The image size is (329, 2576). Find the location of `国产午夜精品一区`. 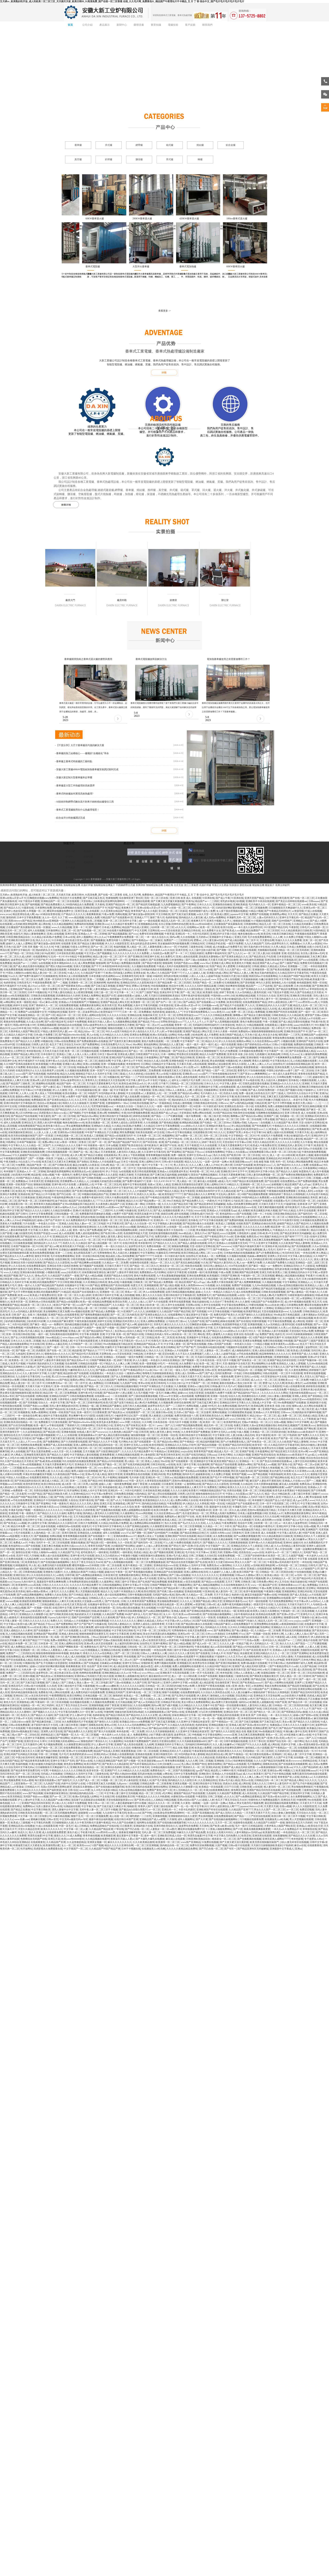

国产午夜精品一区 is located at coordinates (189, 1441).